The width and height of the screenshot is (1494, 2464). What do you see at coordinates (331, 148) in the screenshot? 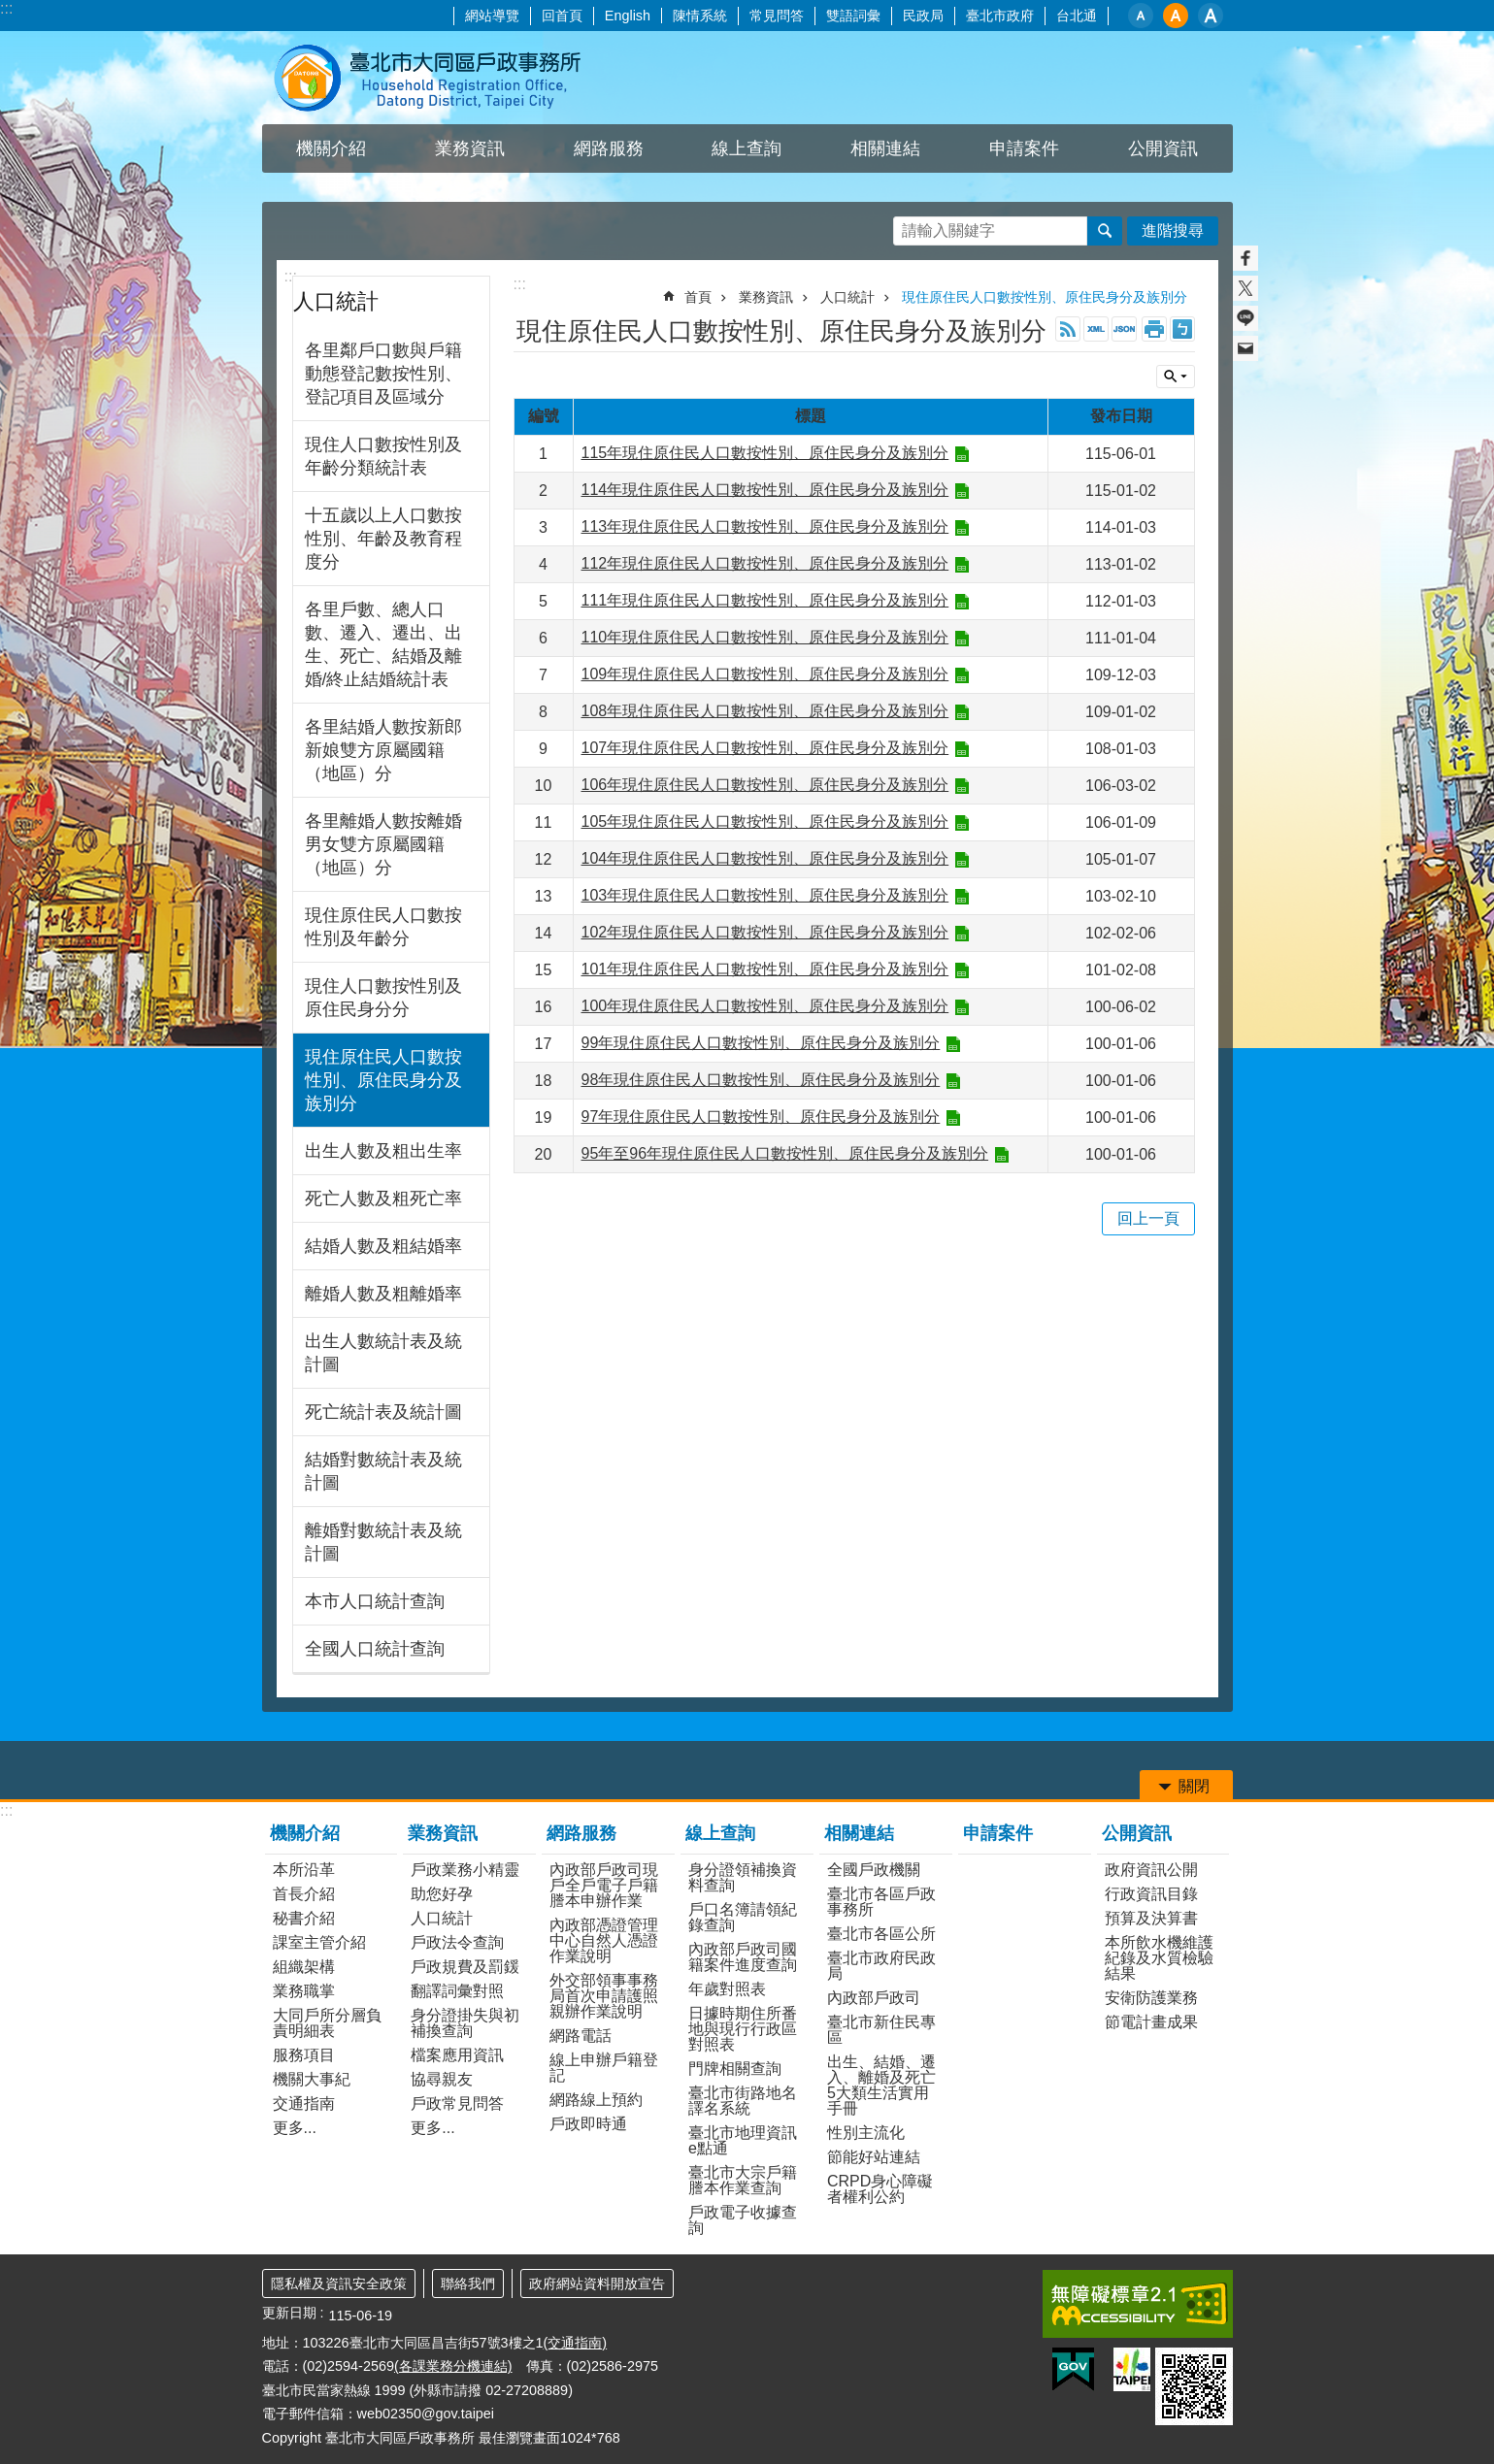
I see `機關介紹 [button]` at bounding box center [331, 148].